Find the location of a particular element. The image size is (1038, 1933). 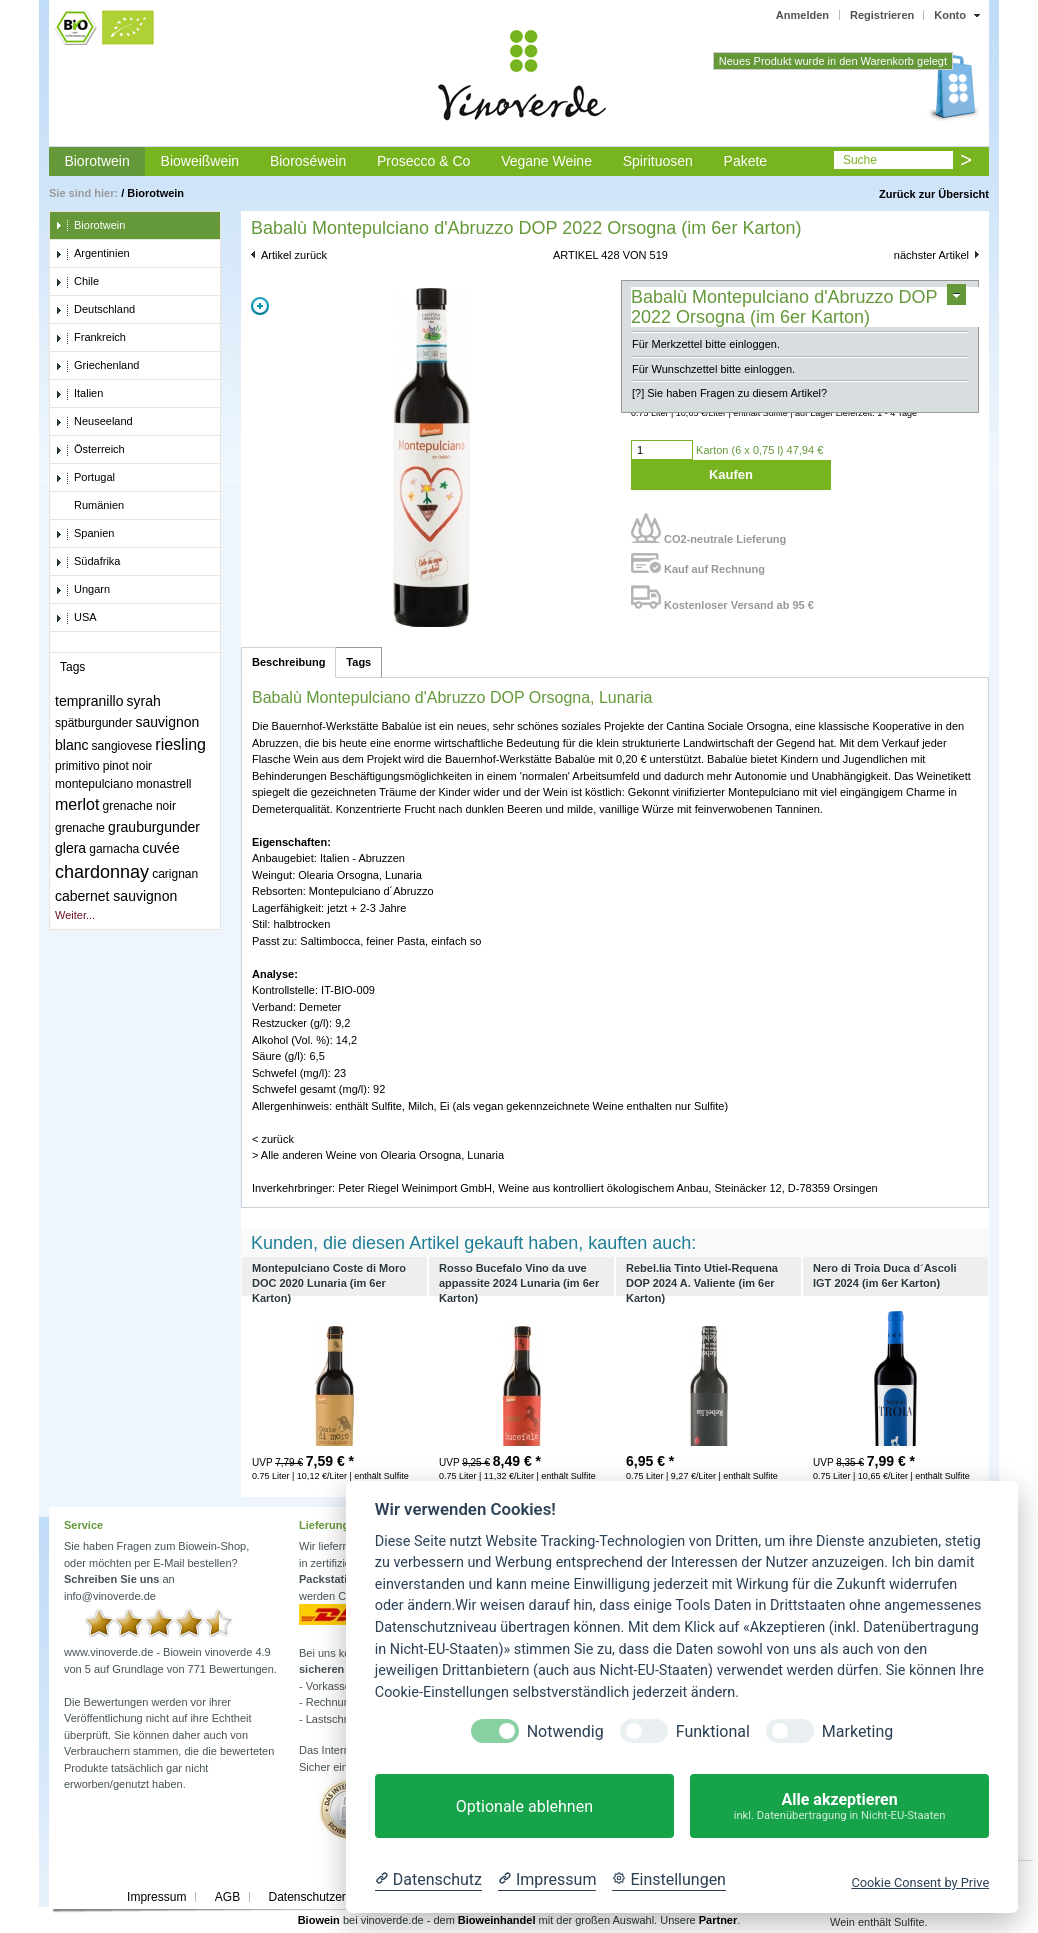

Anmelden is located at coordinates (802, 15).